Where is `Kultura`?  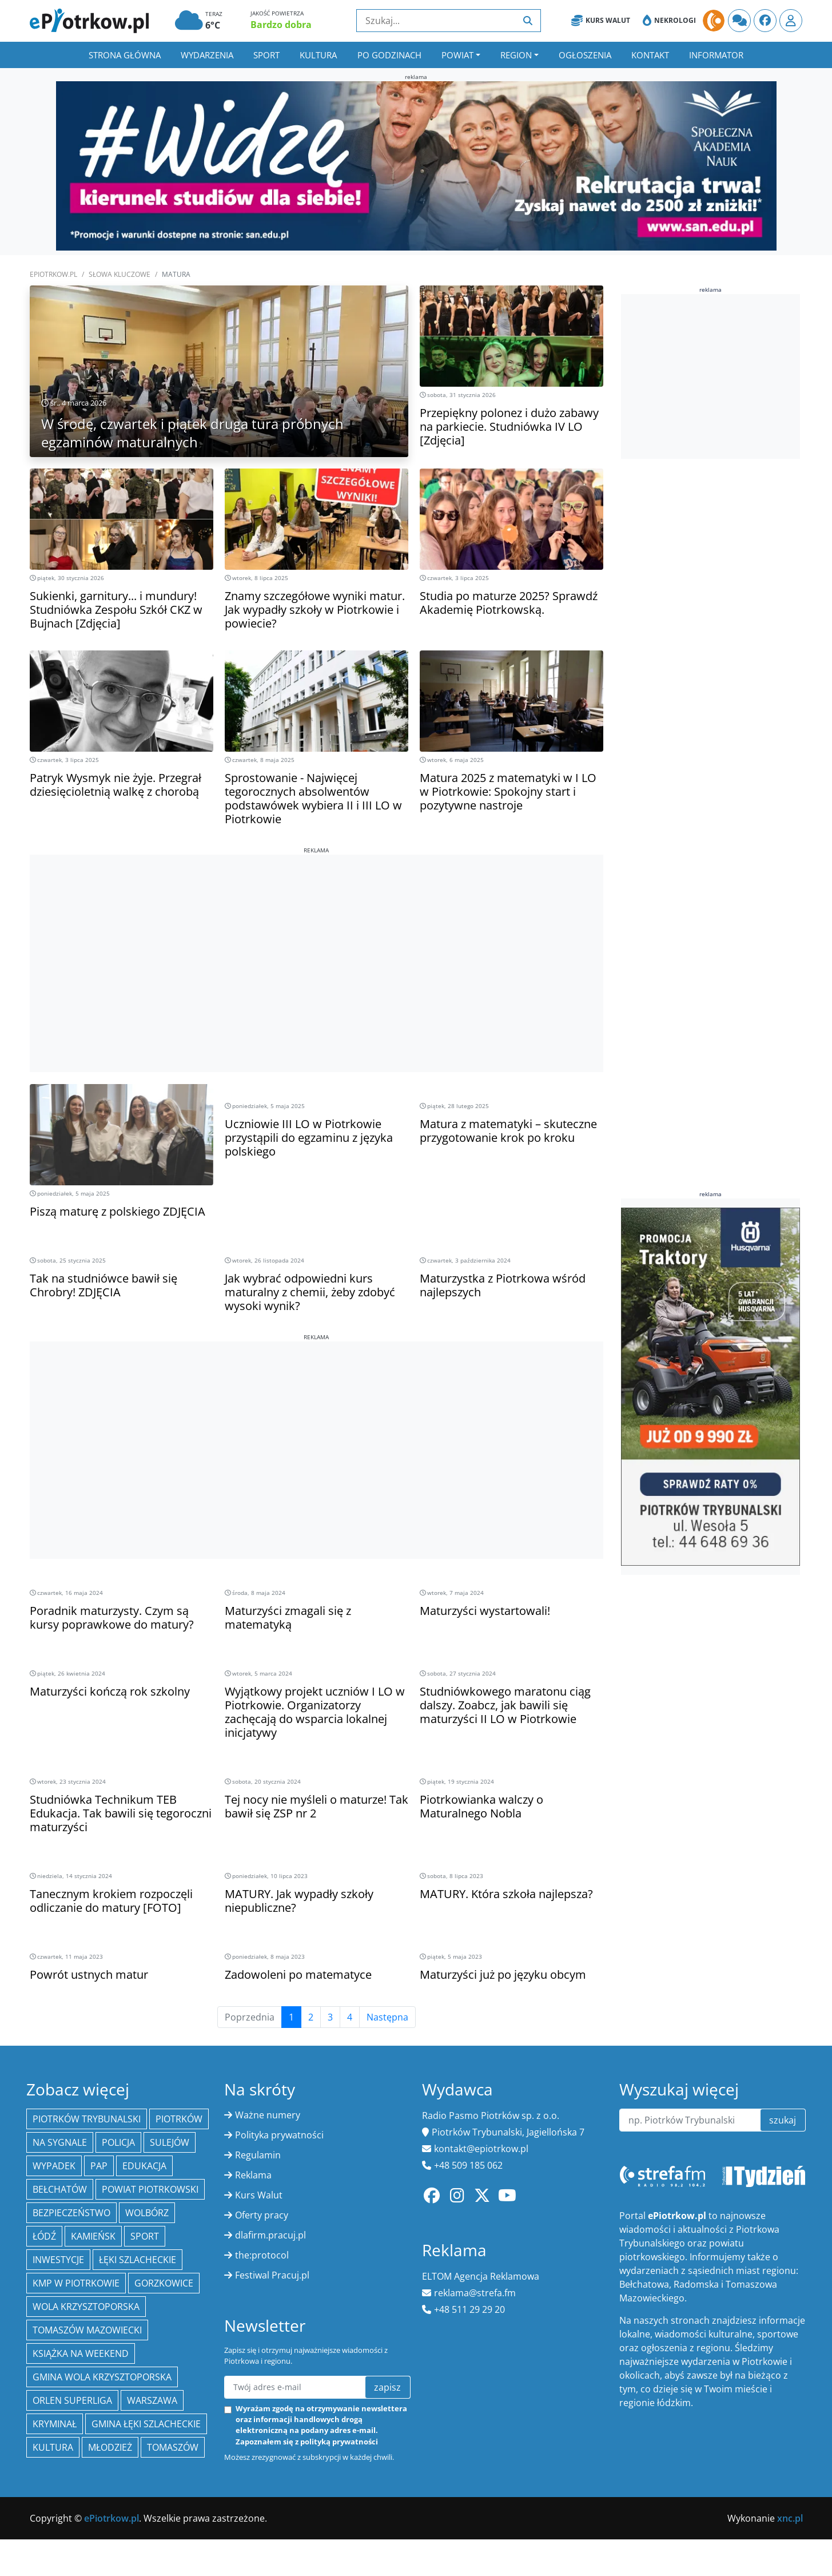
Kultura is located at coordinates (318, 55).